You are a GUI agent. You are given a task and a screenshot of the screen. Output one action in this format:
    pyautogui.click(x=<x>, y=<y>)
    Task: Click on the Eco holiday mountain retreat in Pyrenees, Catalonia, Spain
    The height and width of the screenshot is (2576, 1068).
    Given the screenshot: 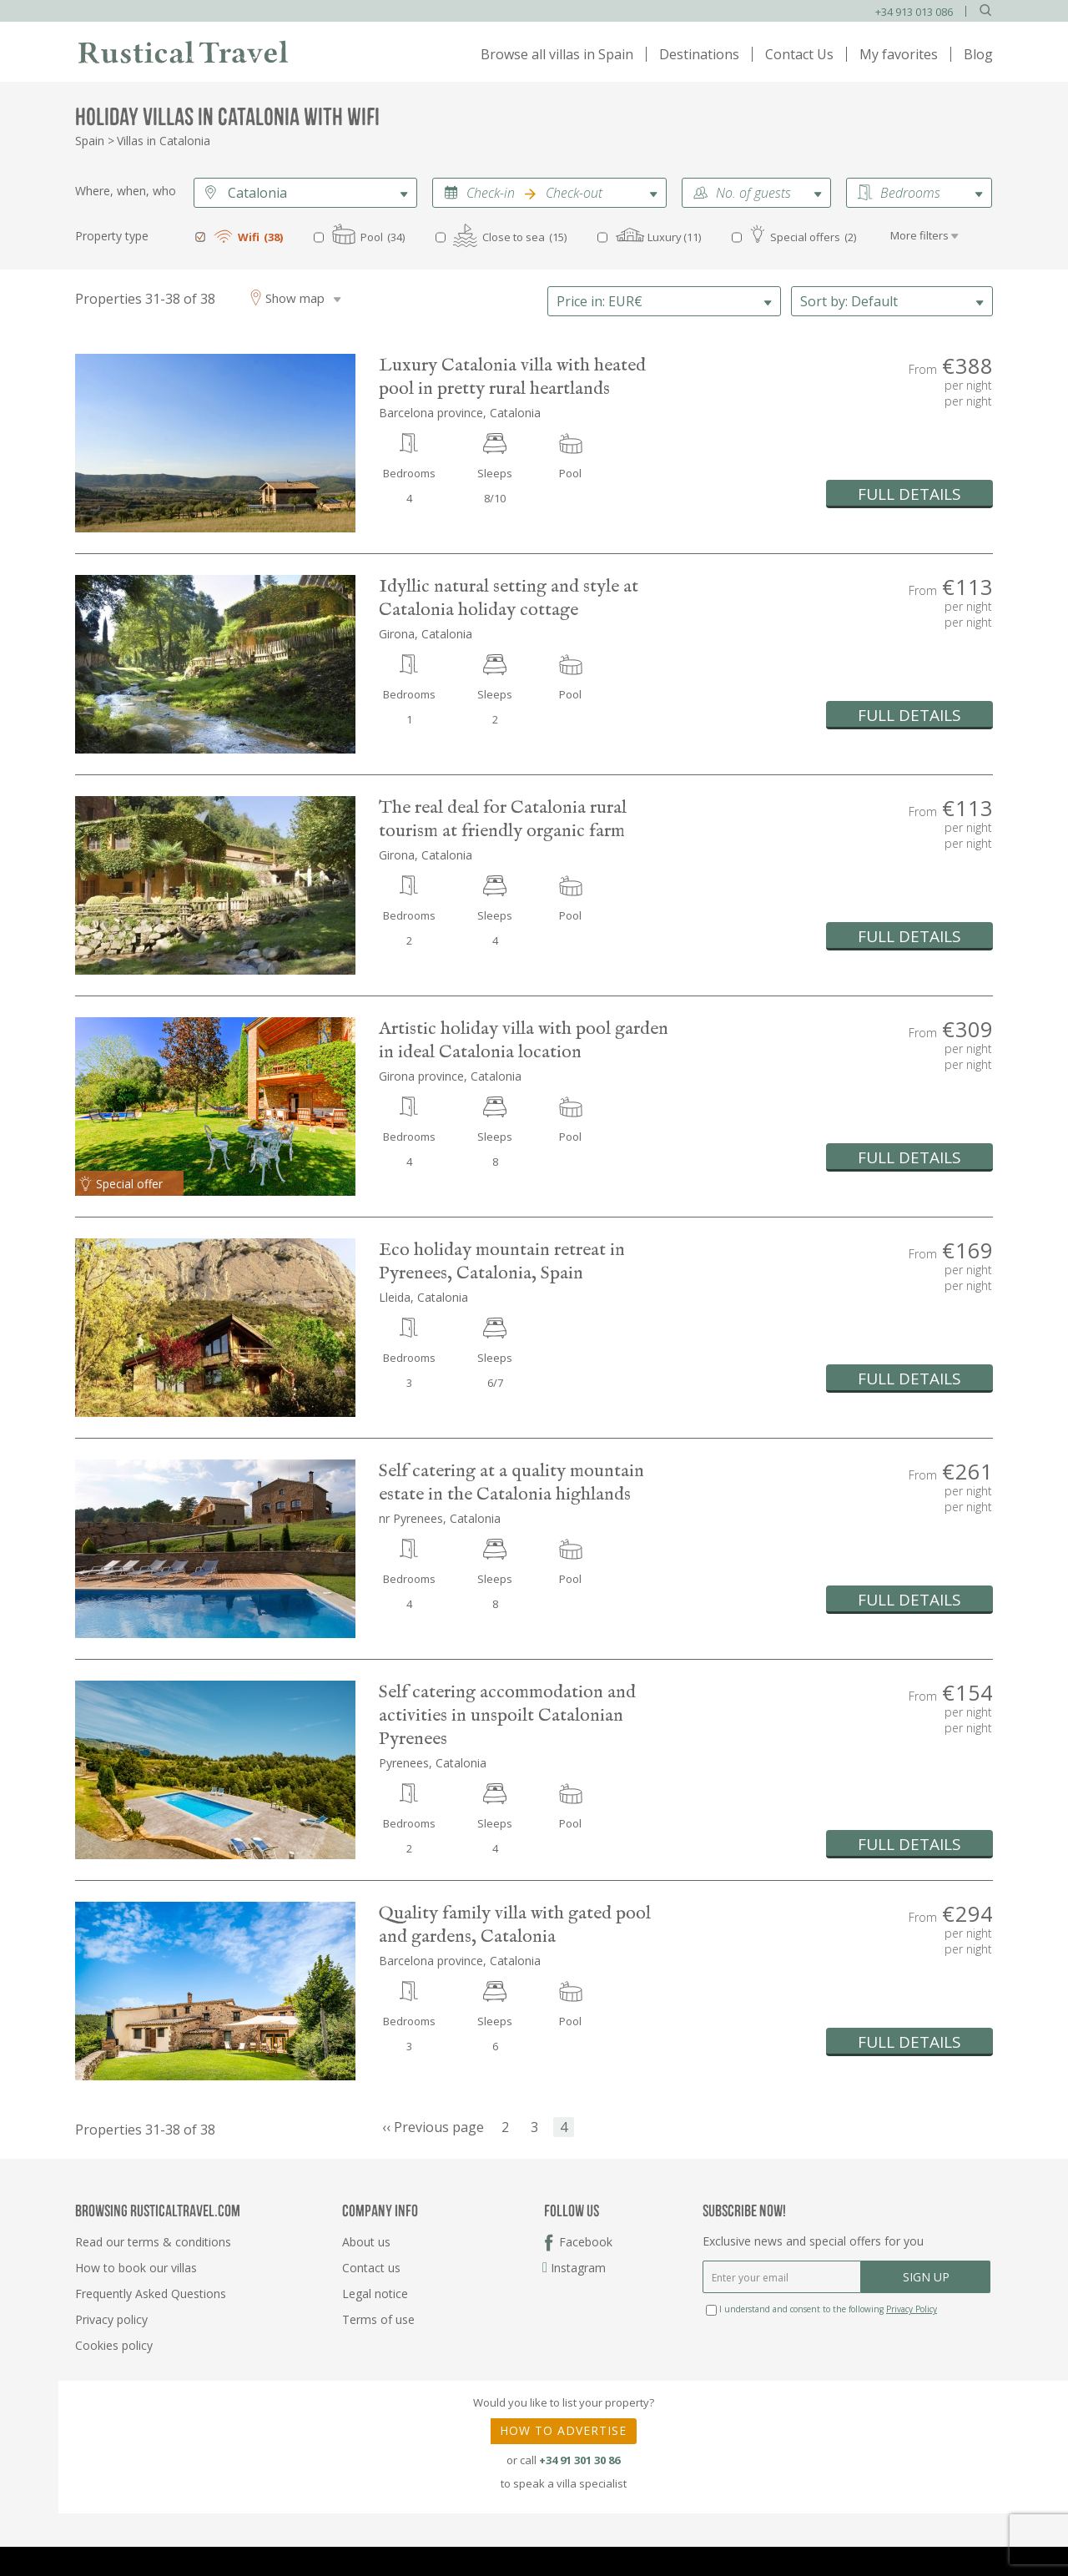 What is the action you would take?
    pyautogui.click(x=502, y=1261)
    